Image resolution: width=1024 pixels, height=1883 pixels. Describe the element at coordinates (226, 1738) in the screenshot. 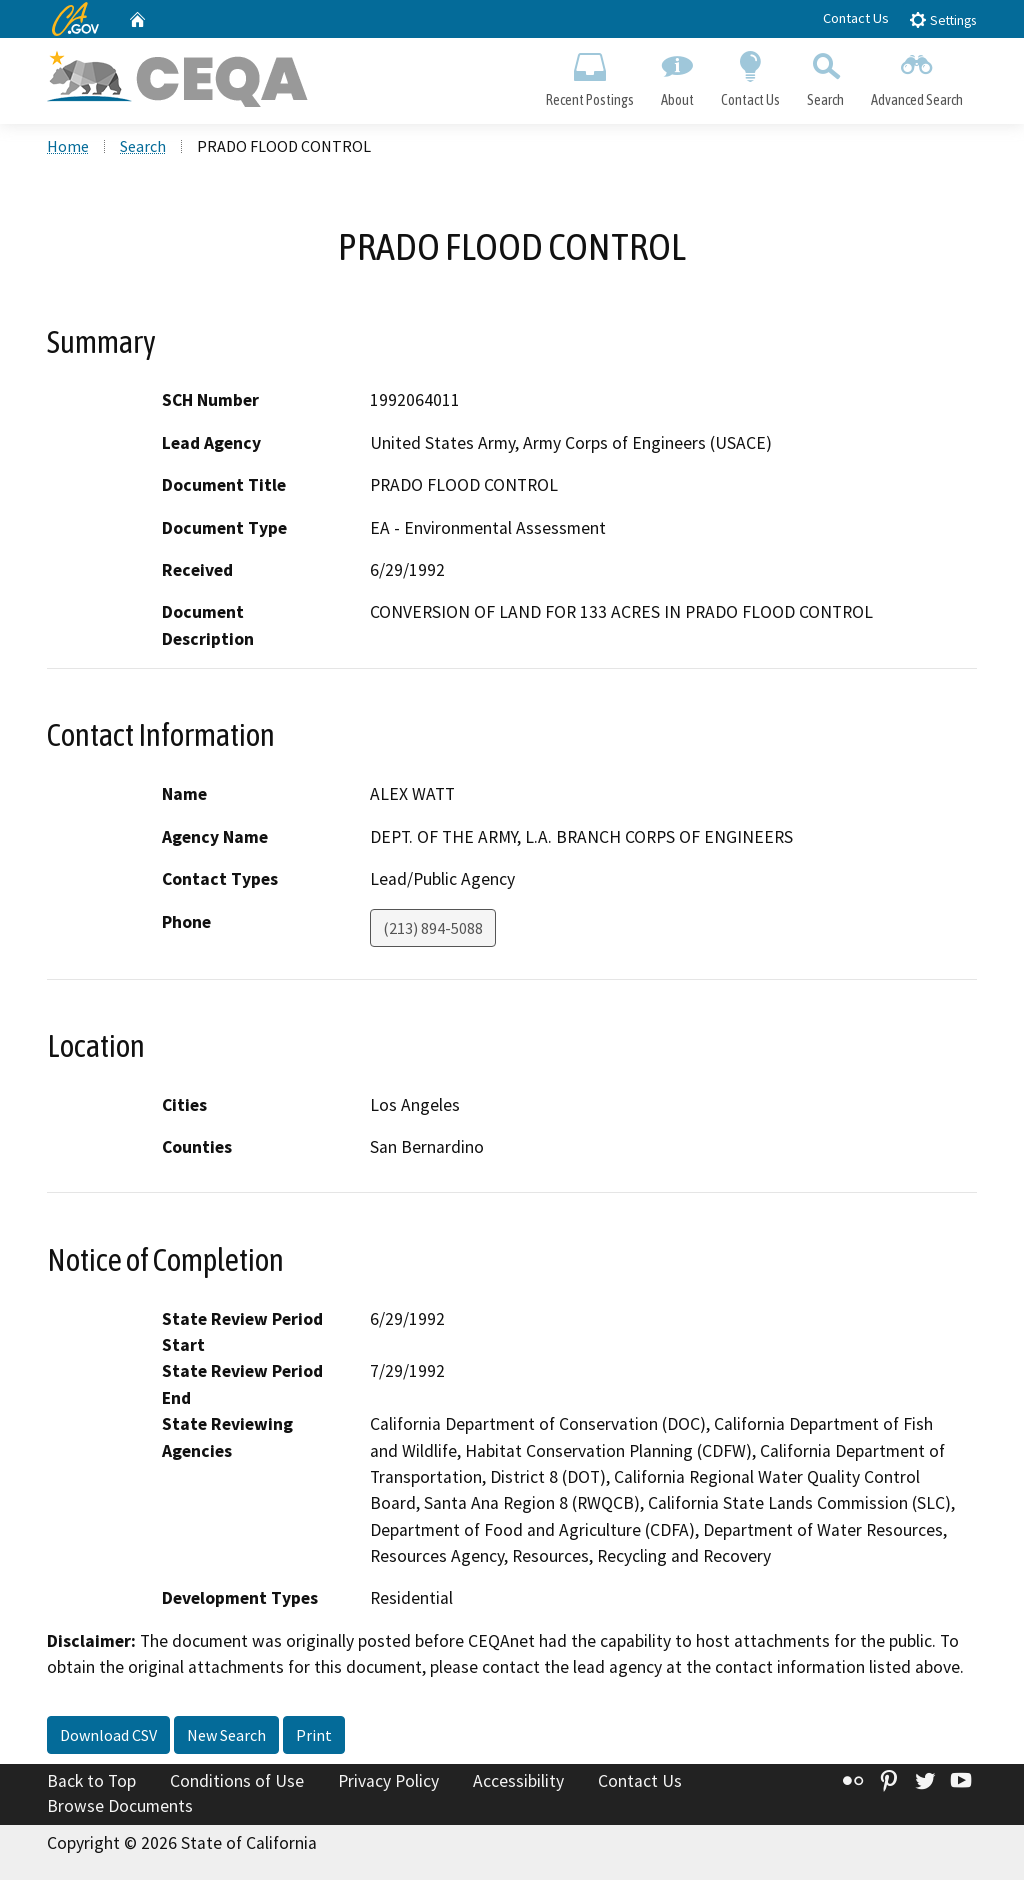

I see `New Search` at that location.